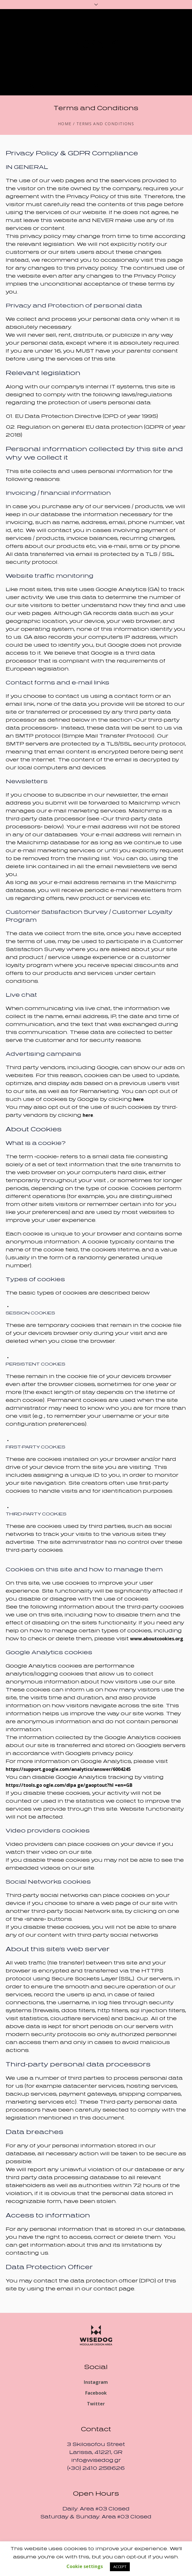 This screenshot has width=192, height=2576. What do you see at coordinates (69, 1785) in the screenshot?
I see `https://tools.go ogle.com/dlpa ge/gaoptout?hl =en=GB` at bounding box center [69, 1785].